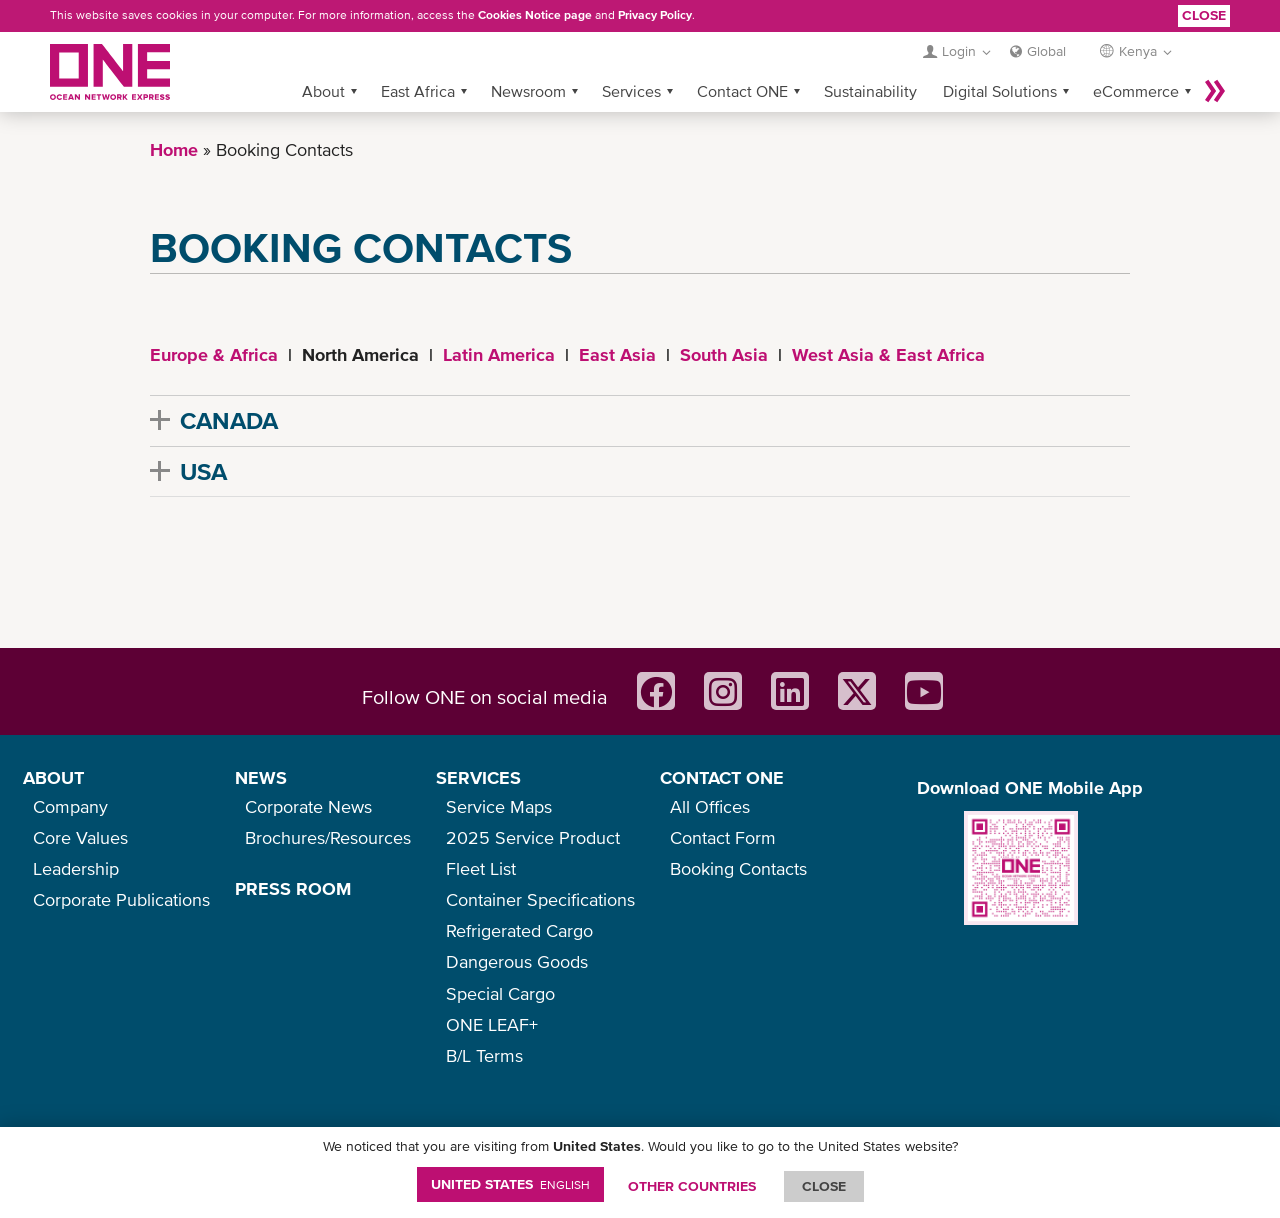  I want to click on Europe & Africa, so click(214, 354).